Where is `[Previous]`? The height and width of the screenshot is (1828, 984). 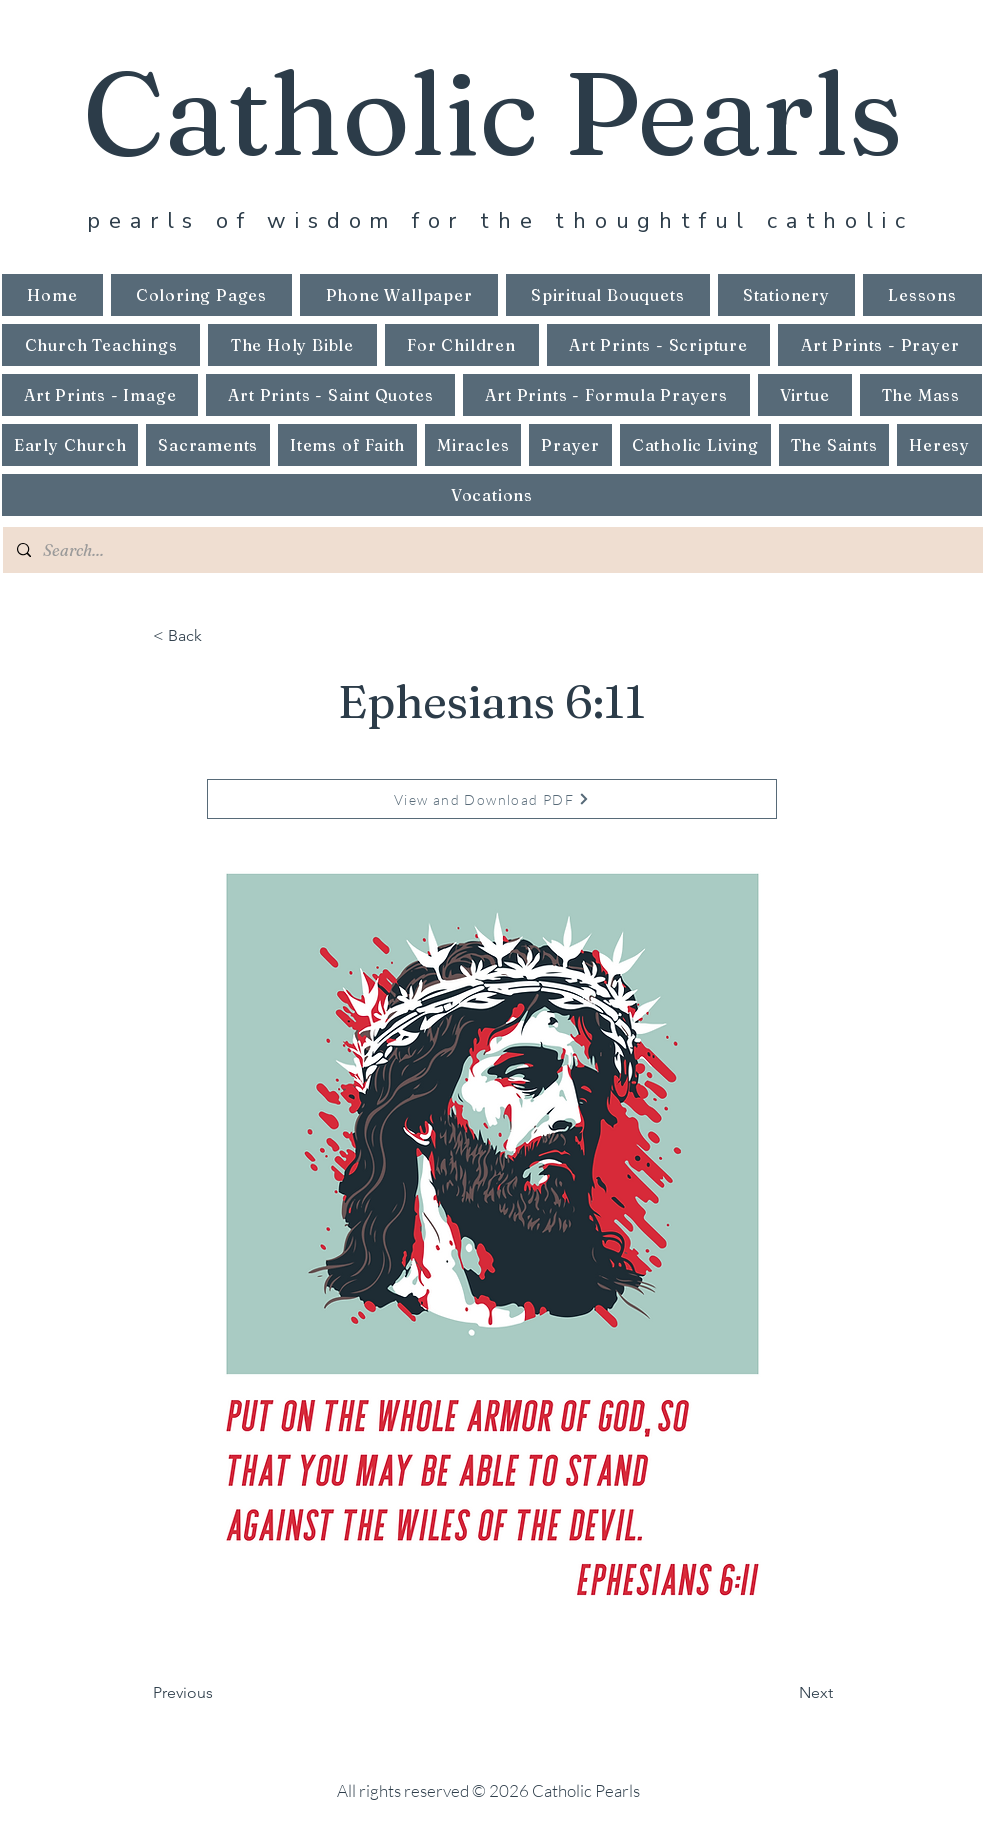 [Previous] is located at coordinates (219, 1693).